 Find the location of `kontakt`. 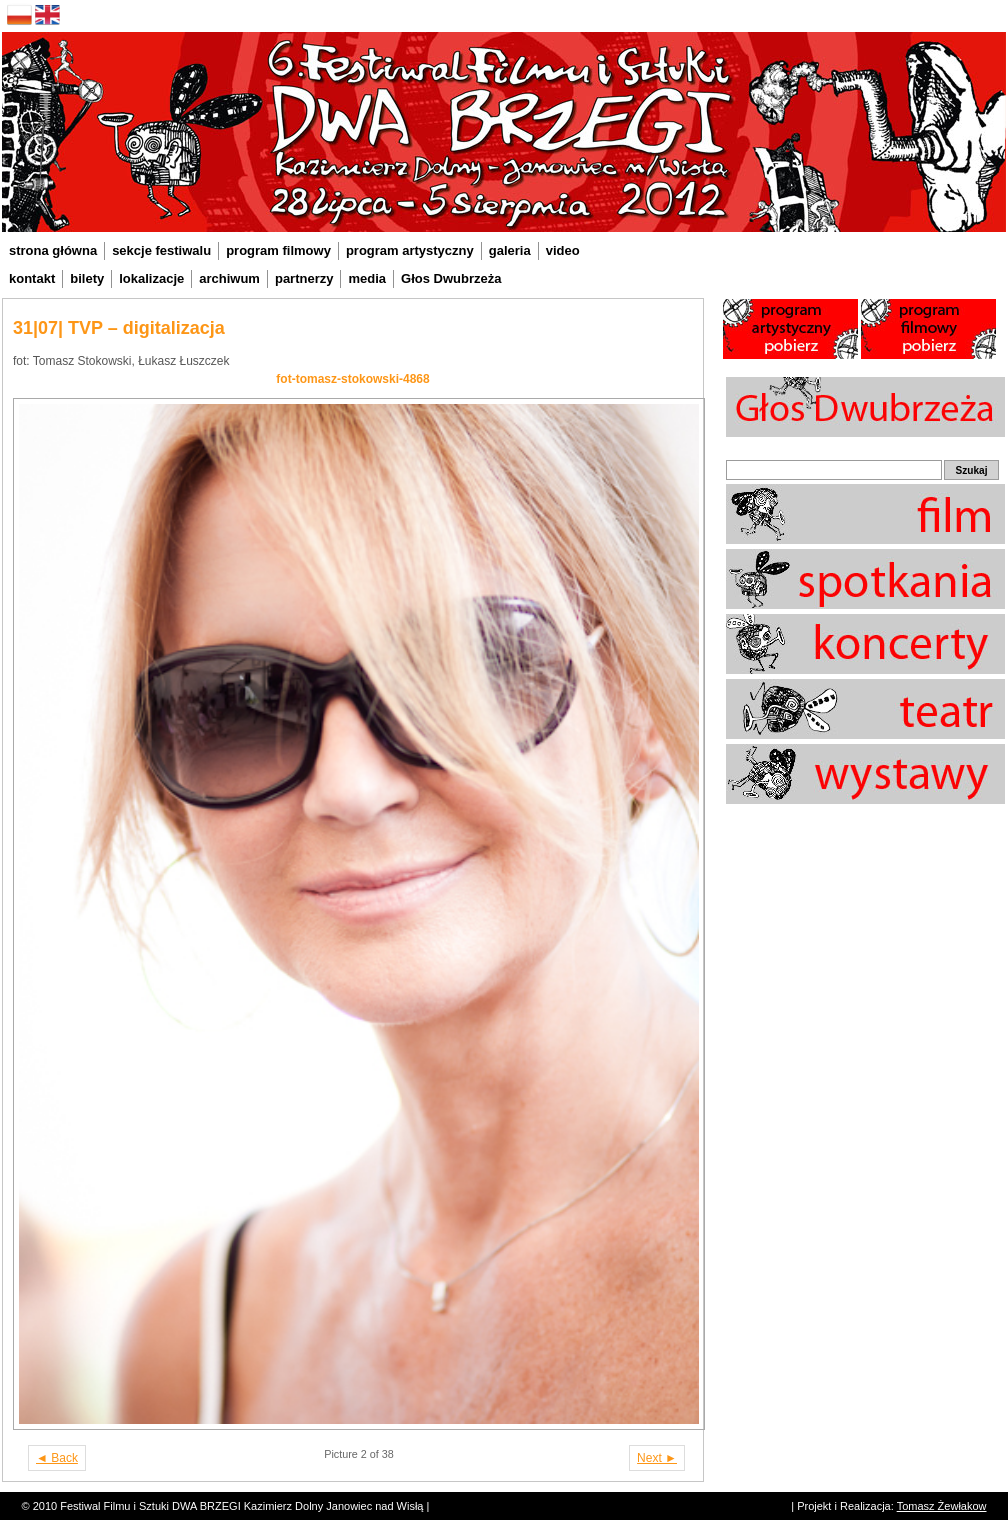

kontakt is located at coordinates (32, 278).